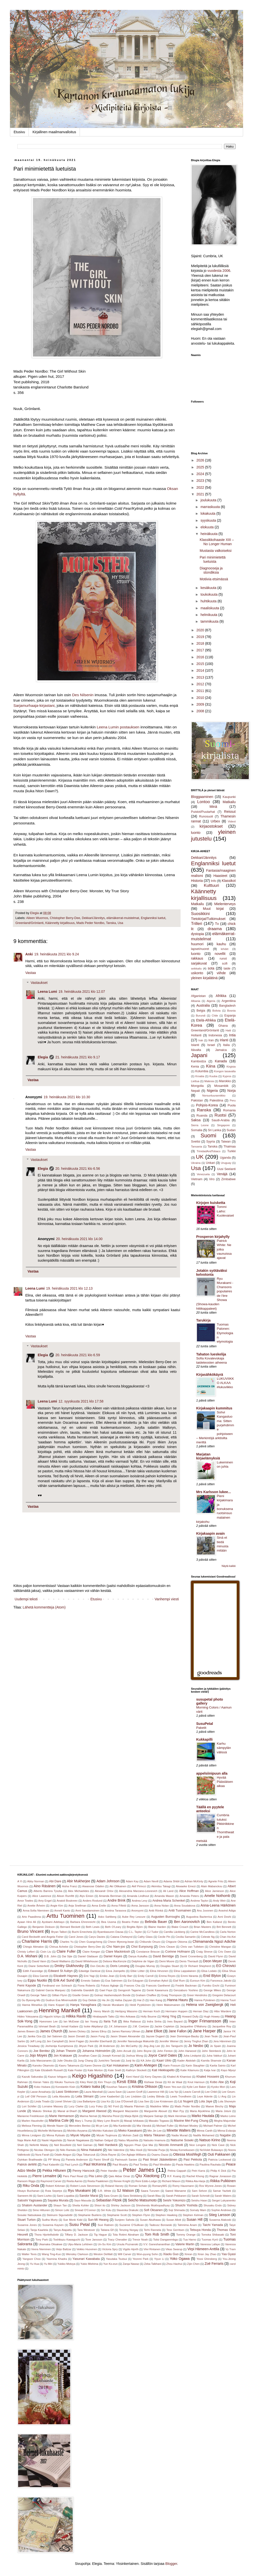 Image resolution: width=253 pixels, height=2576 pixels. I want to click on Lesley Bilinda, so click(155, 2096).